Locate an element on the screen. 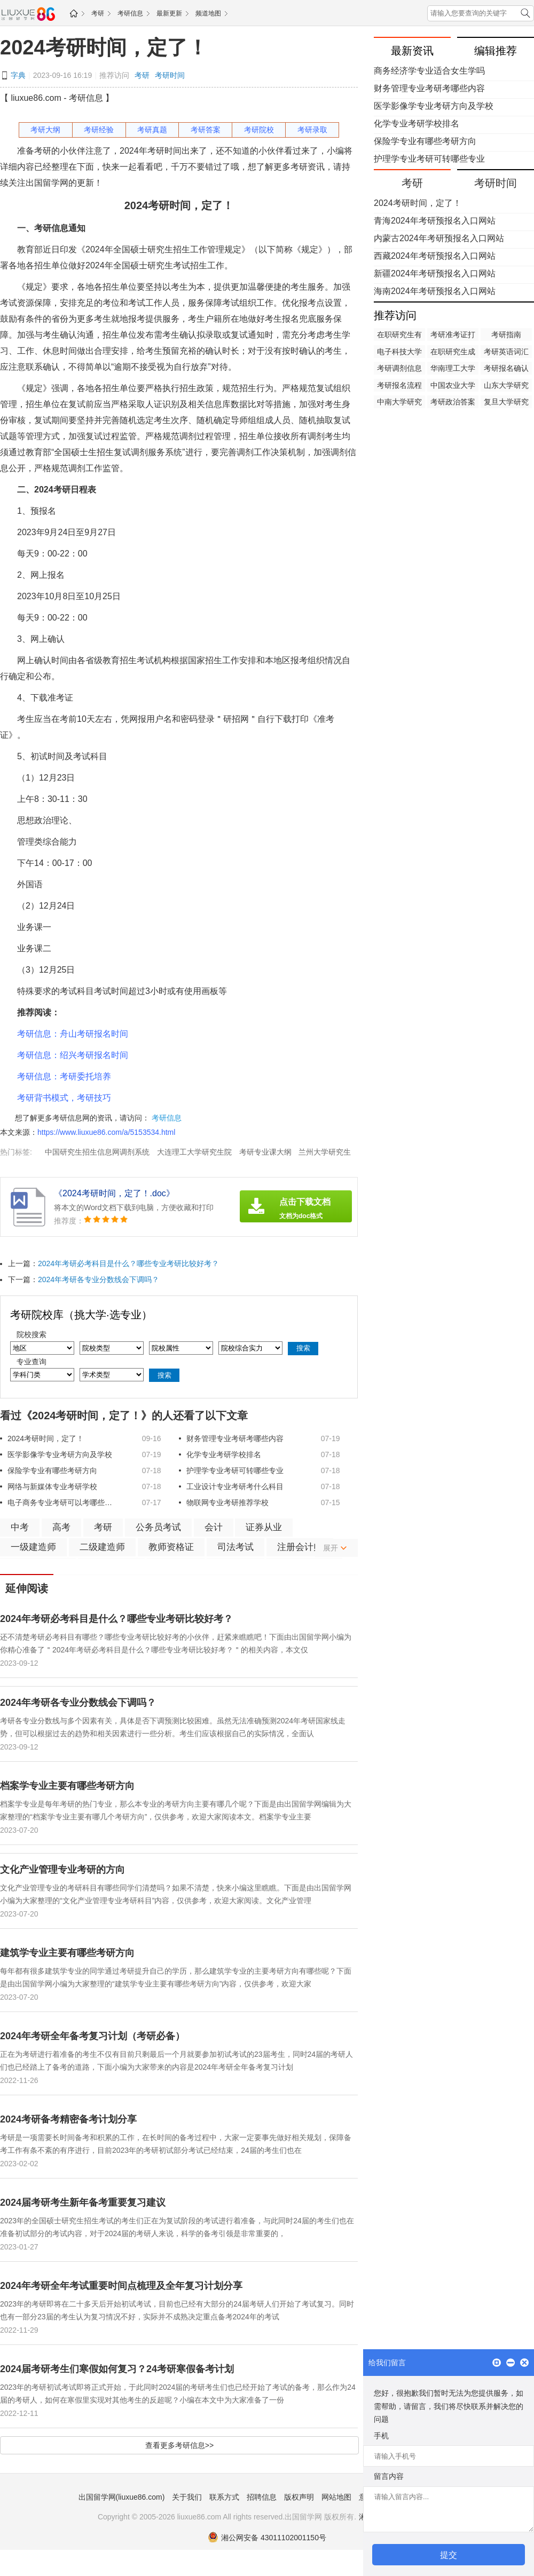 The height and width of the screenshot is (2576, 534). 出国留学网(liuxue86.com) is located at coordinates (121, 2497).